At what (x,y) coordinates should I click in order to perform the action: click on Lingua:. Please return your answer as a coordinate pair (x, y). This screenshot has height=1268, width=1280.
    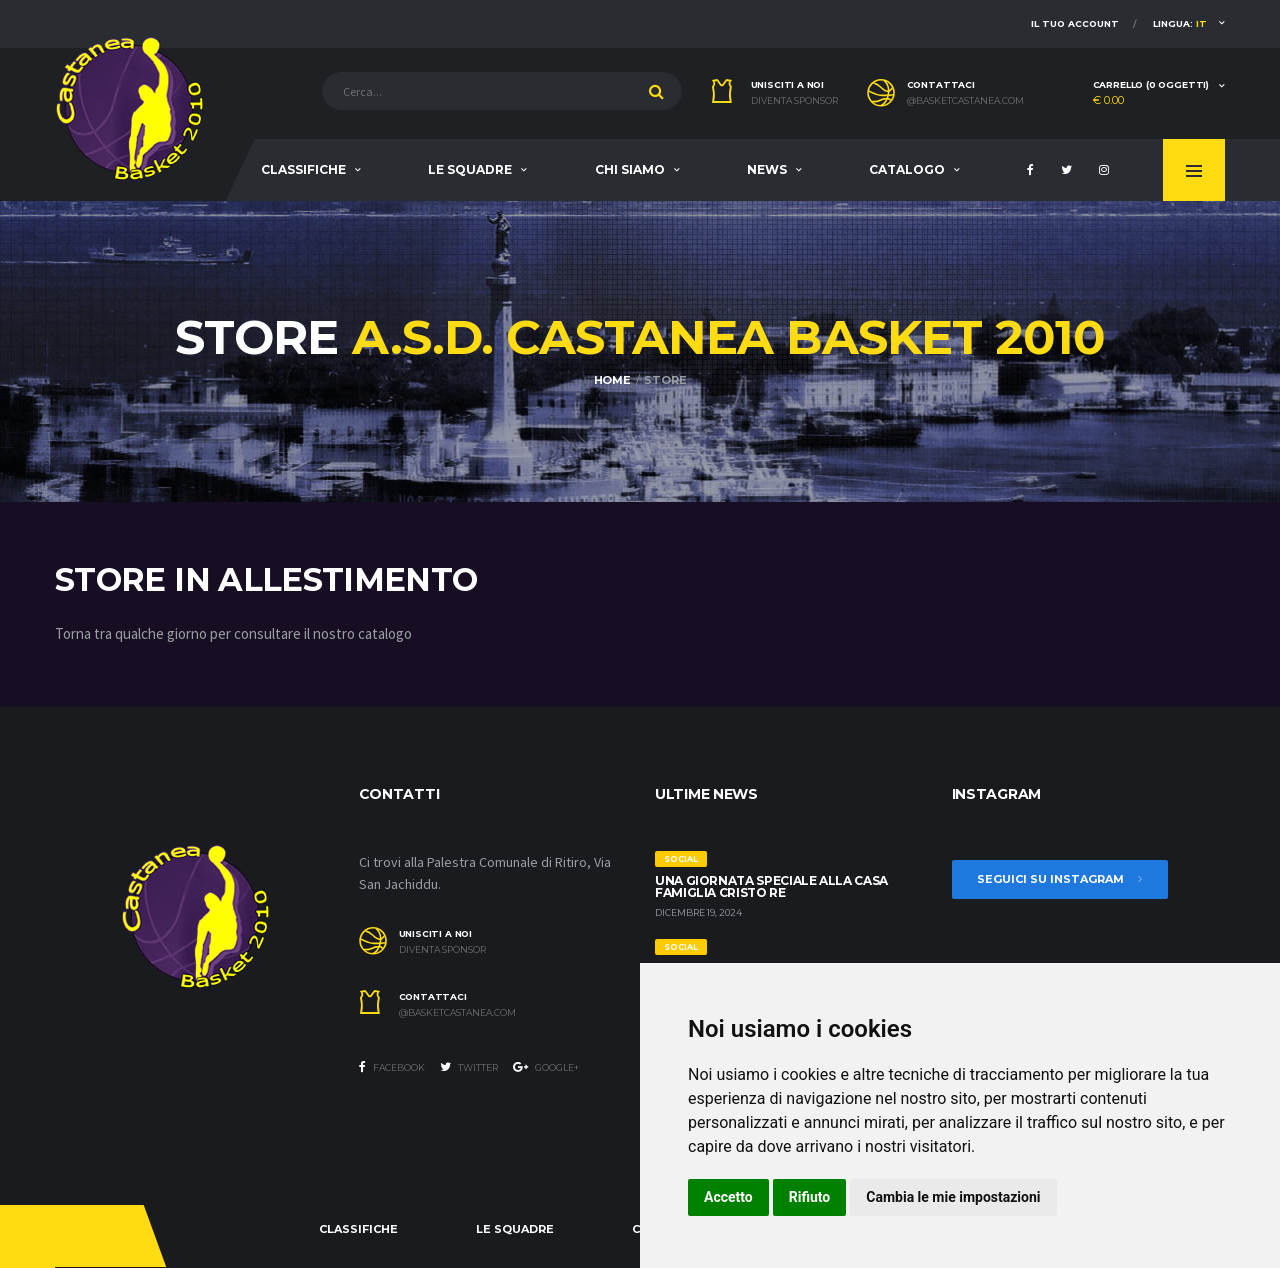
    Looking at the image, I should click on (1180, 23).